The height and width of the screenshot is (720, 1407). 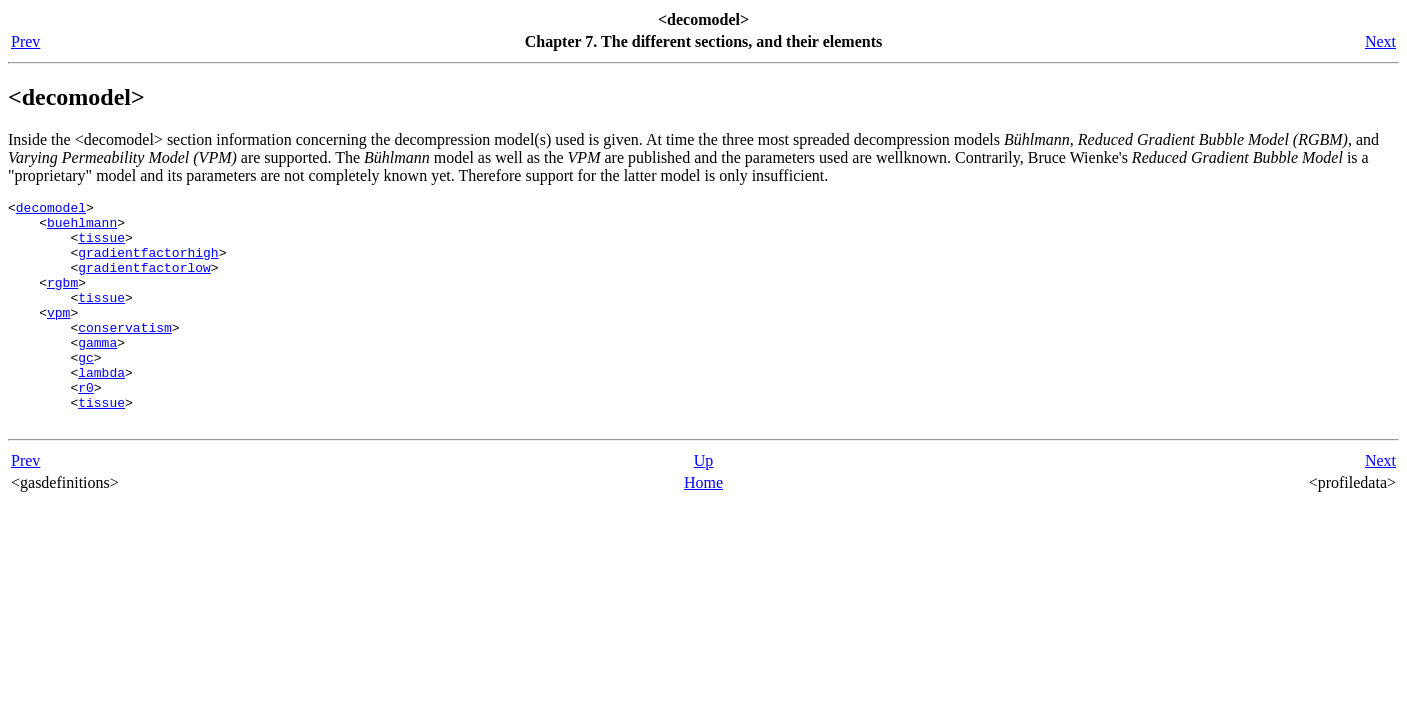 I want to click on Prev, so click(x=25, y=41).